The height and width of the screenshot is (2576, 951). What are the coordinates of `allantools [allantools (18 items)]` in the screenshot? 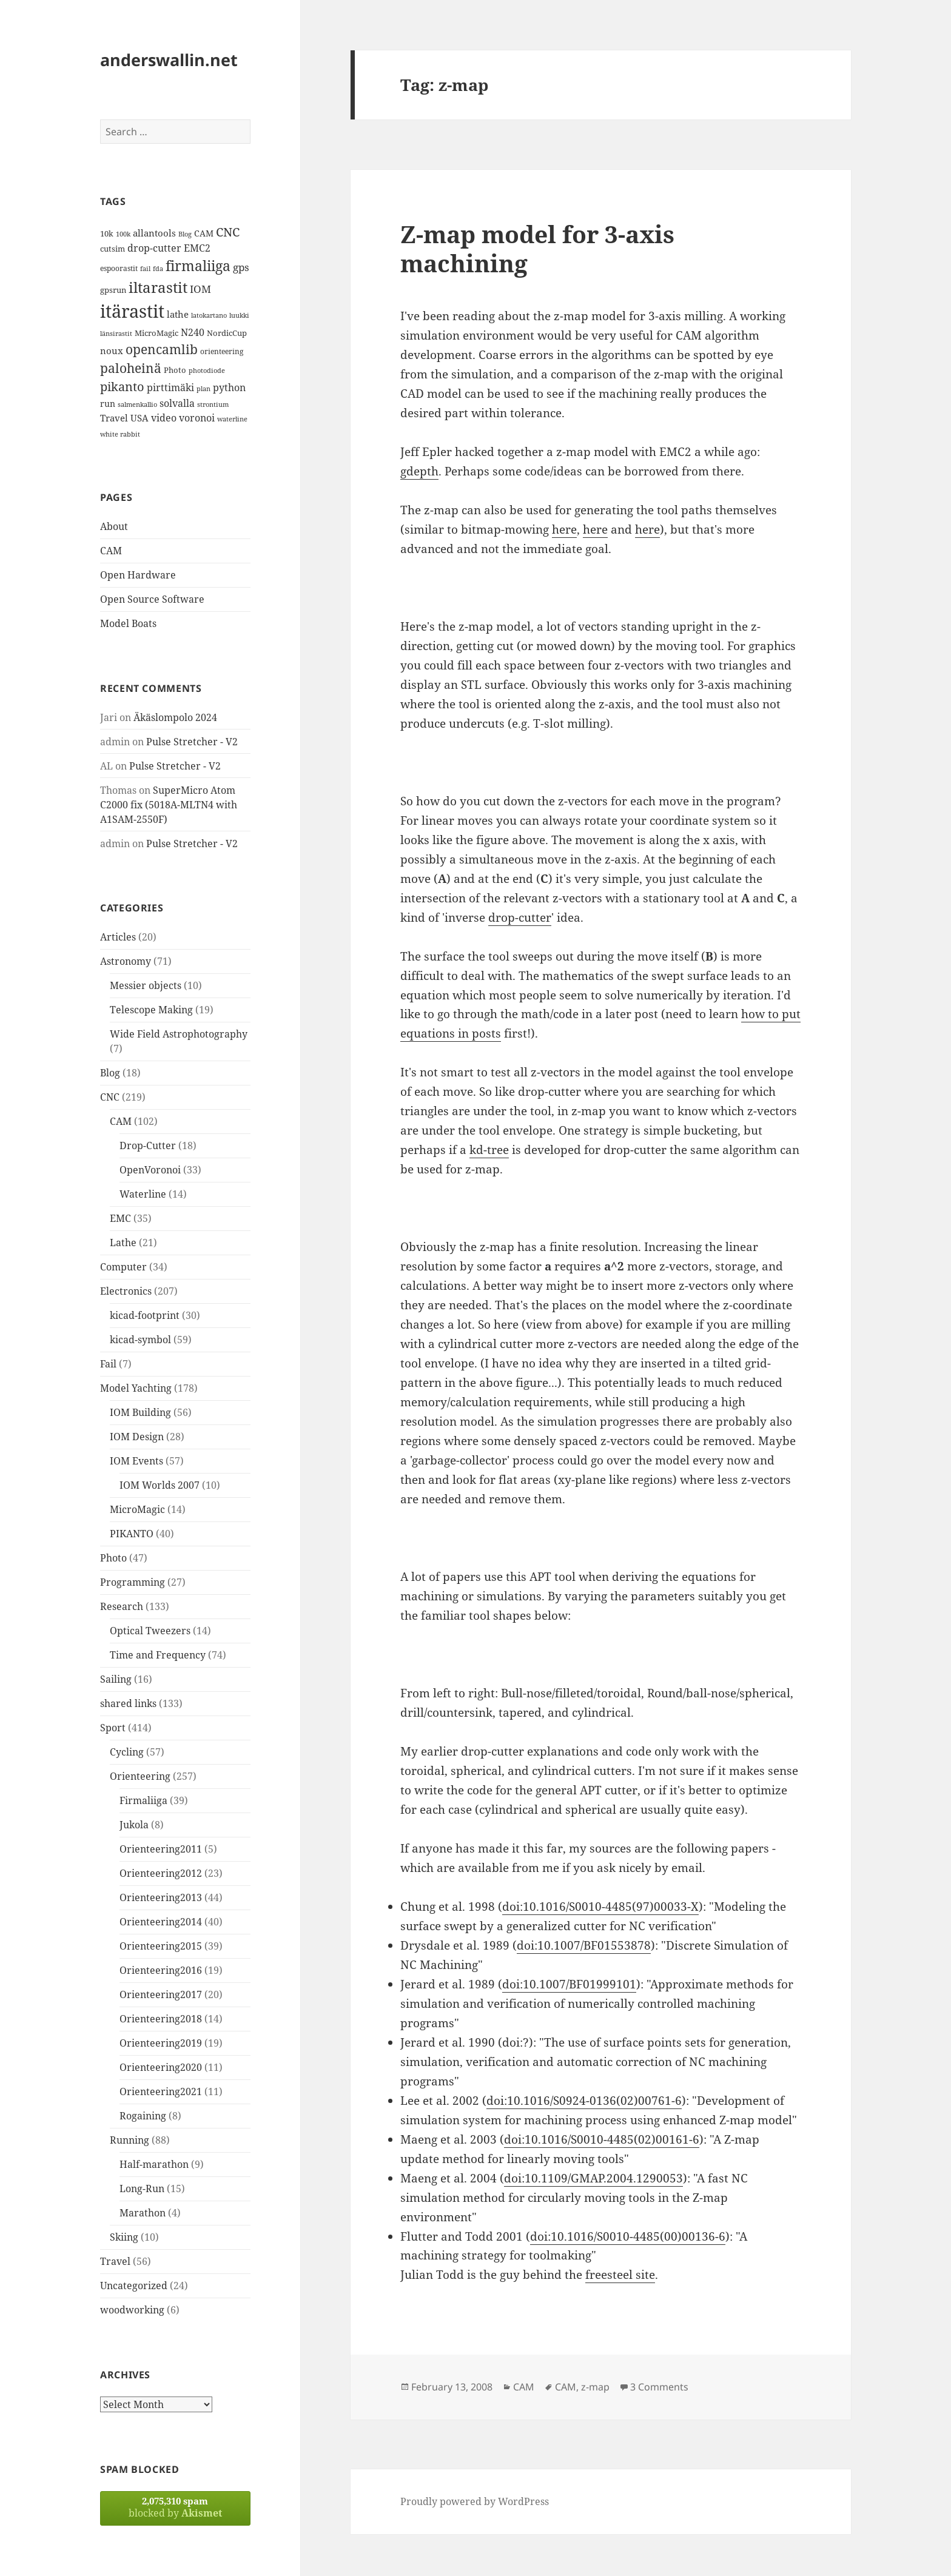 It's located at (154, 233).